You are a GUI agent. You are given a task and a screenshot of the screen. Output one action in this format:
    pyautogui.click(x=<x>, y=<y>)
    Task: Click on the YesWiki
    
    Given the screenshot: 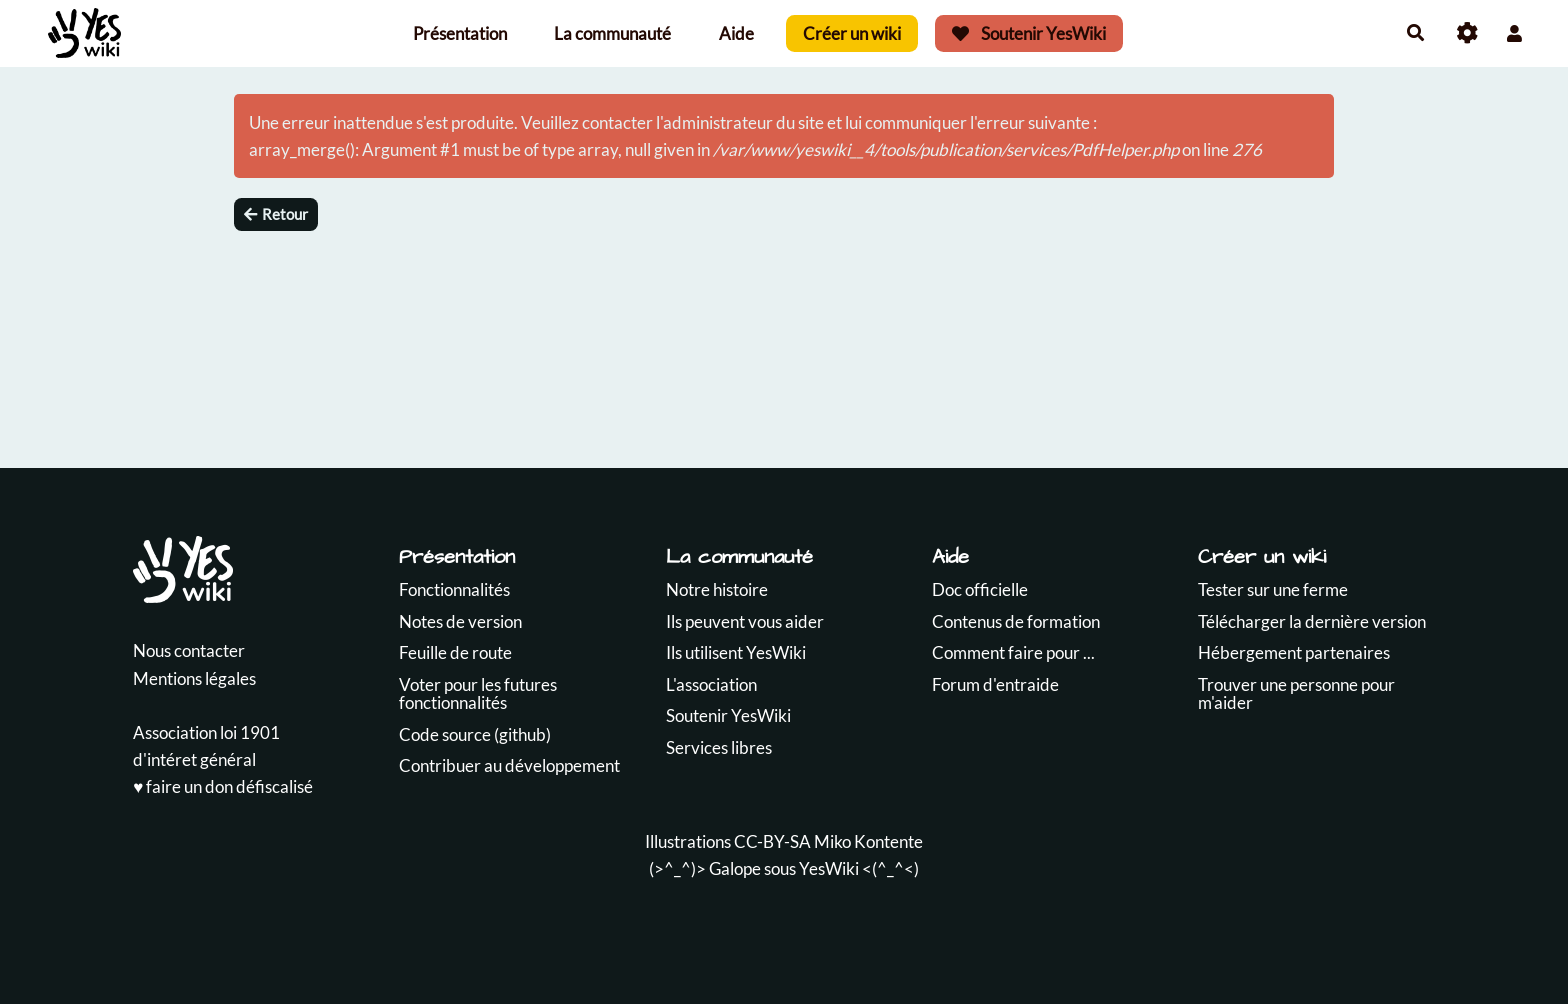 What is the action you would take?
    pyautogui.click(x=829, y=868)
    